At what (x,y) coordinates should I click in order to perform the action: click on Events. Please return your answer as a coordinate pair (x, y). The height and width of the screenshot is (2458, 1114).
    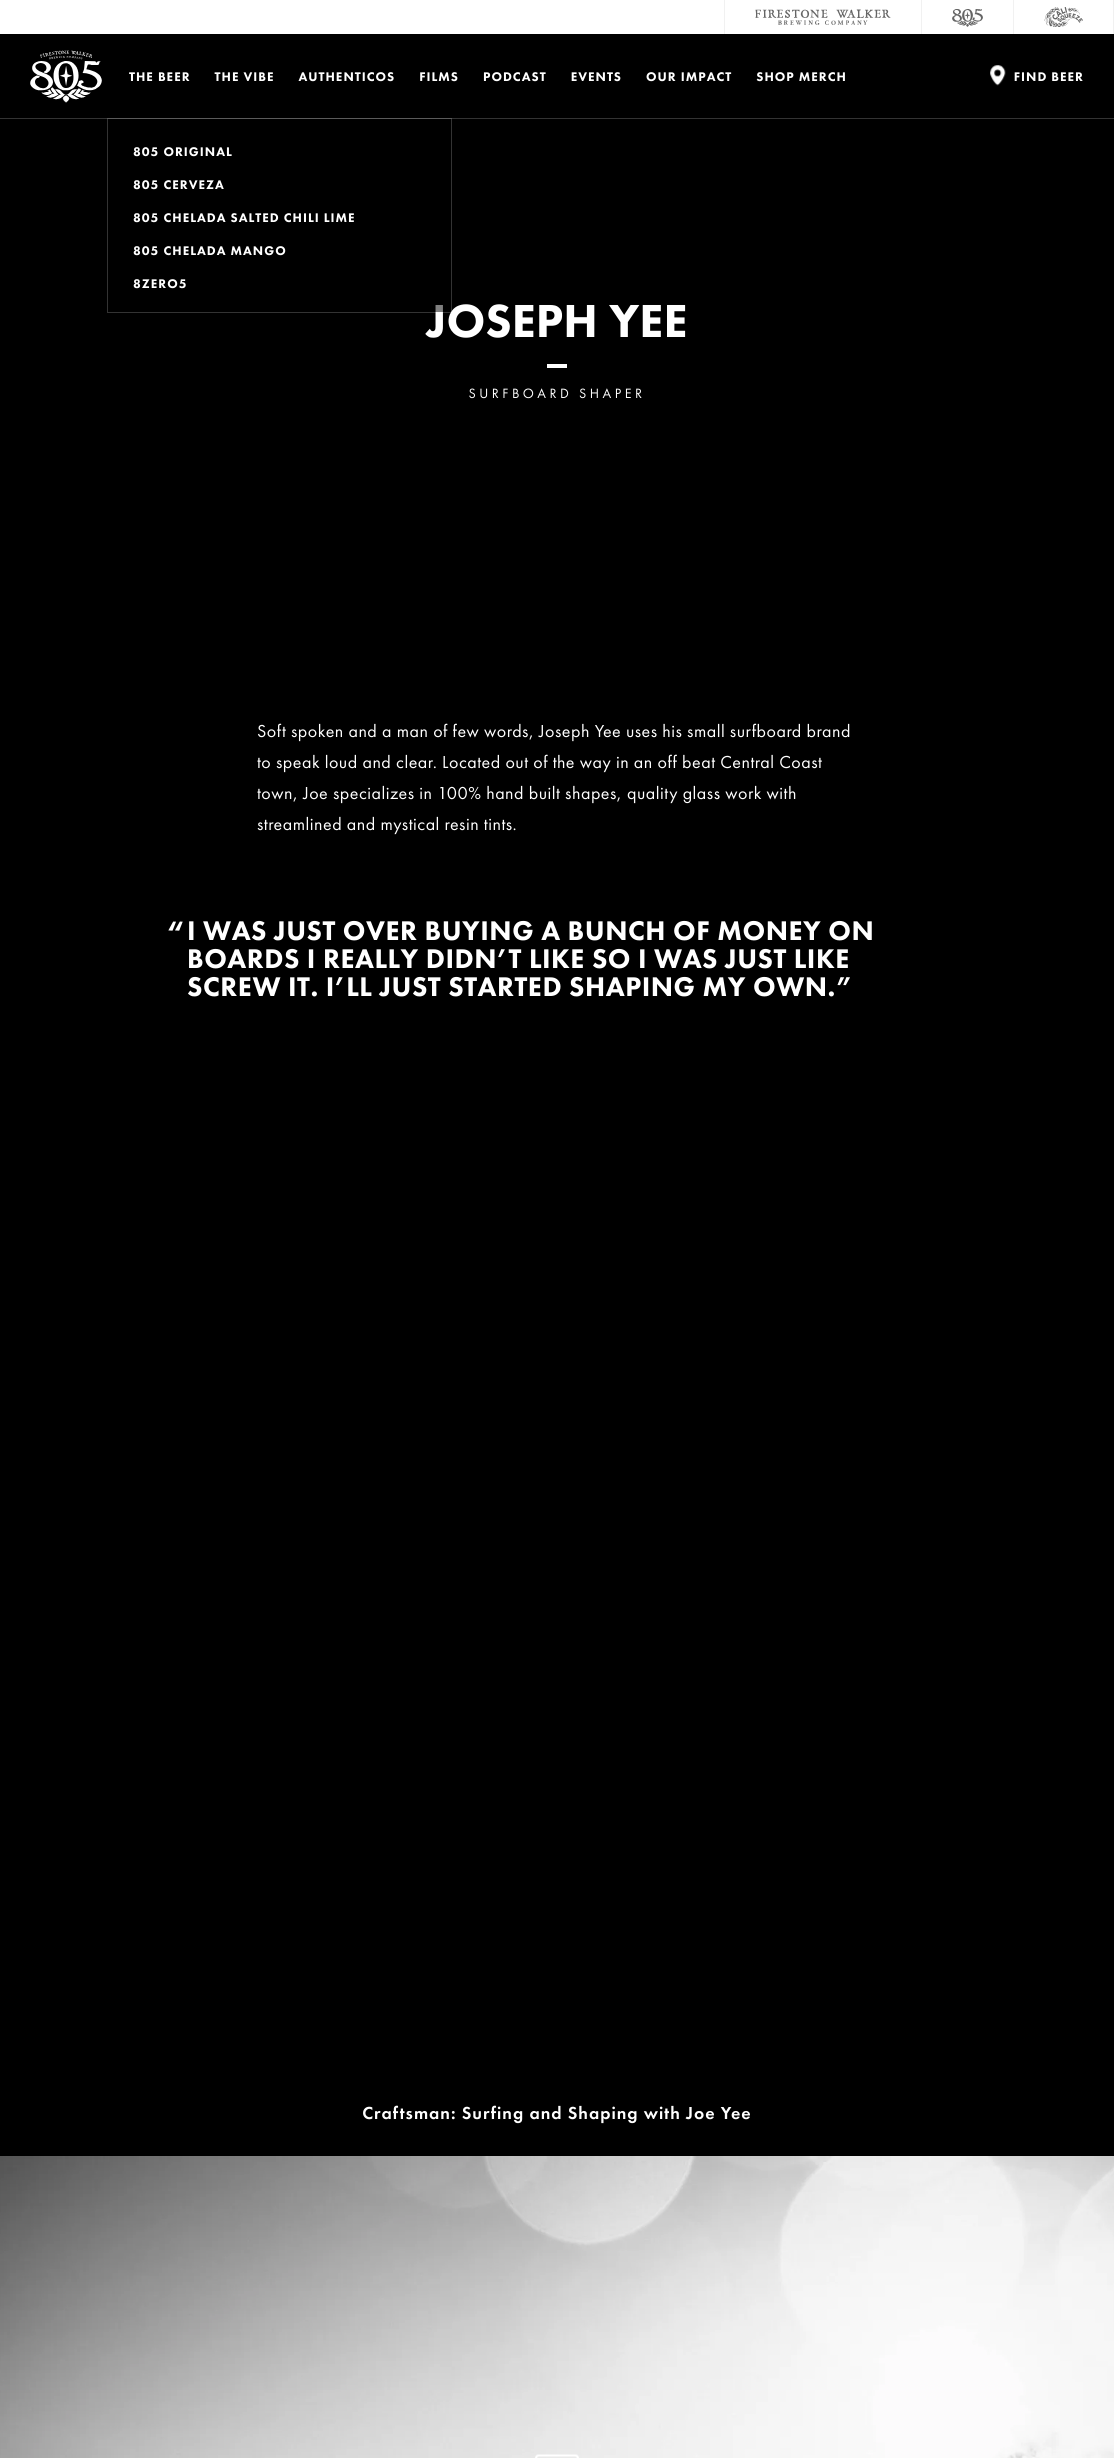
    Looking at the image, I should click on (596, 76).